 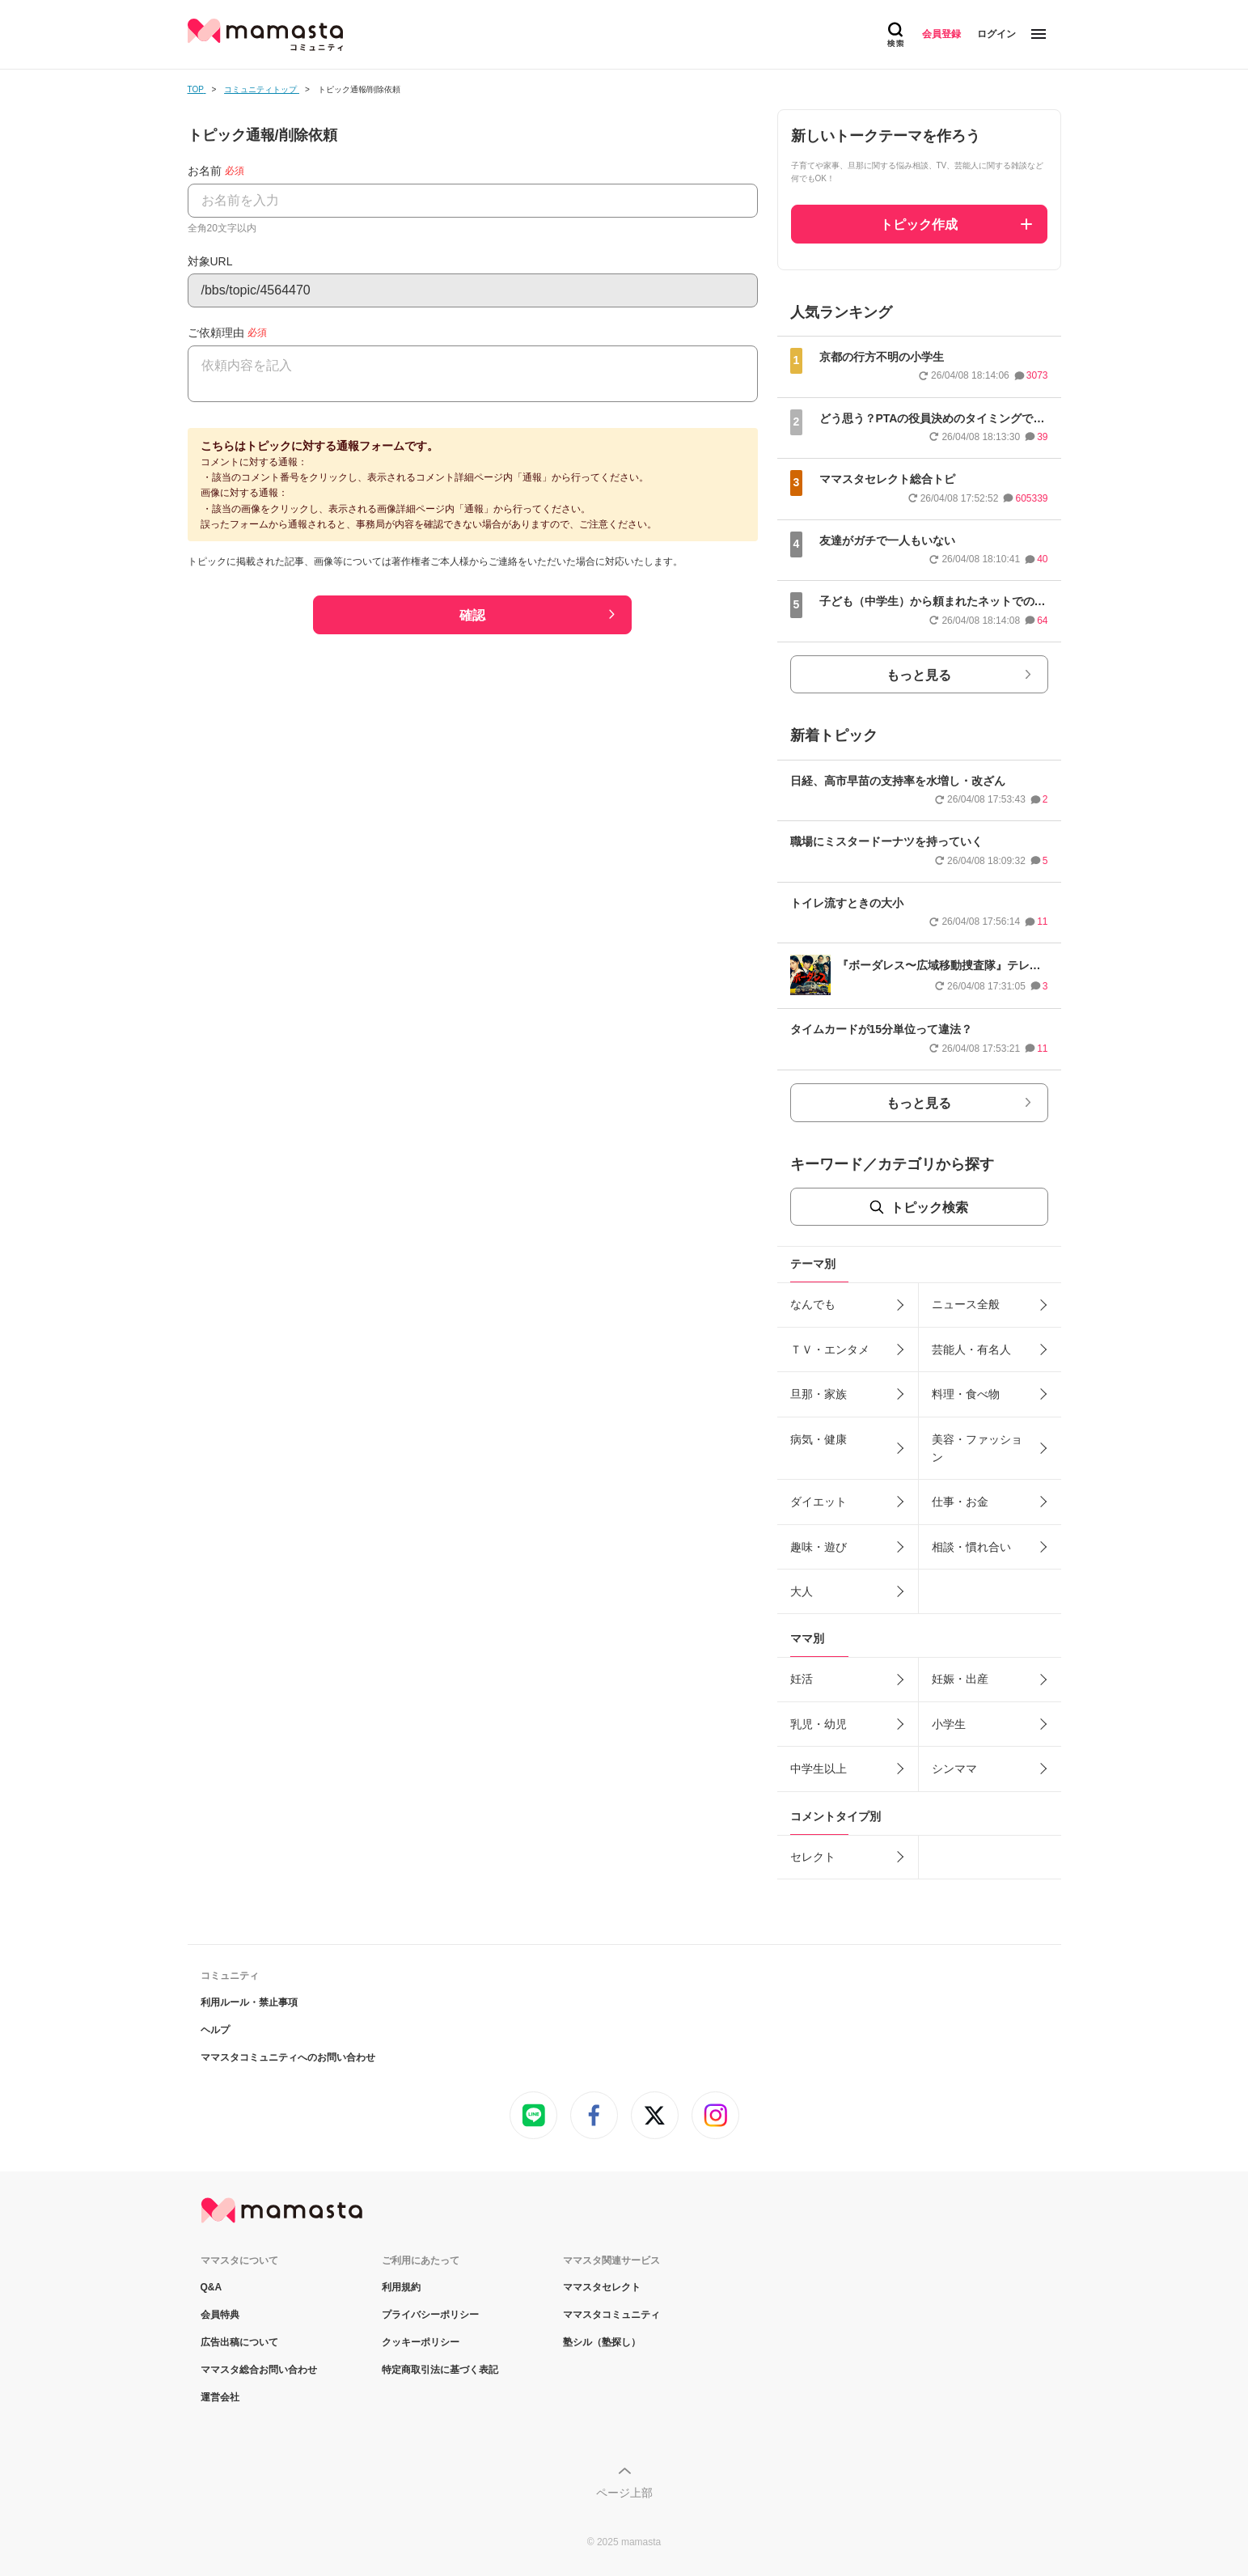 I want to click on ニュース全般, so click(x=966, y=1304).